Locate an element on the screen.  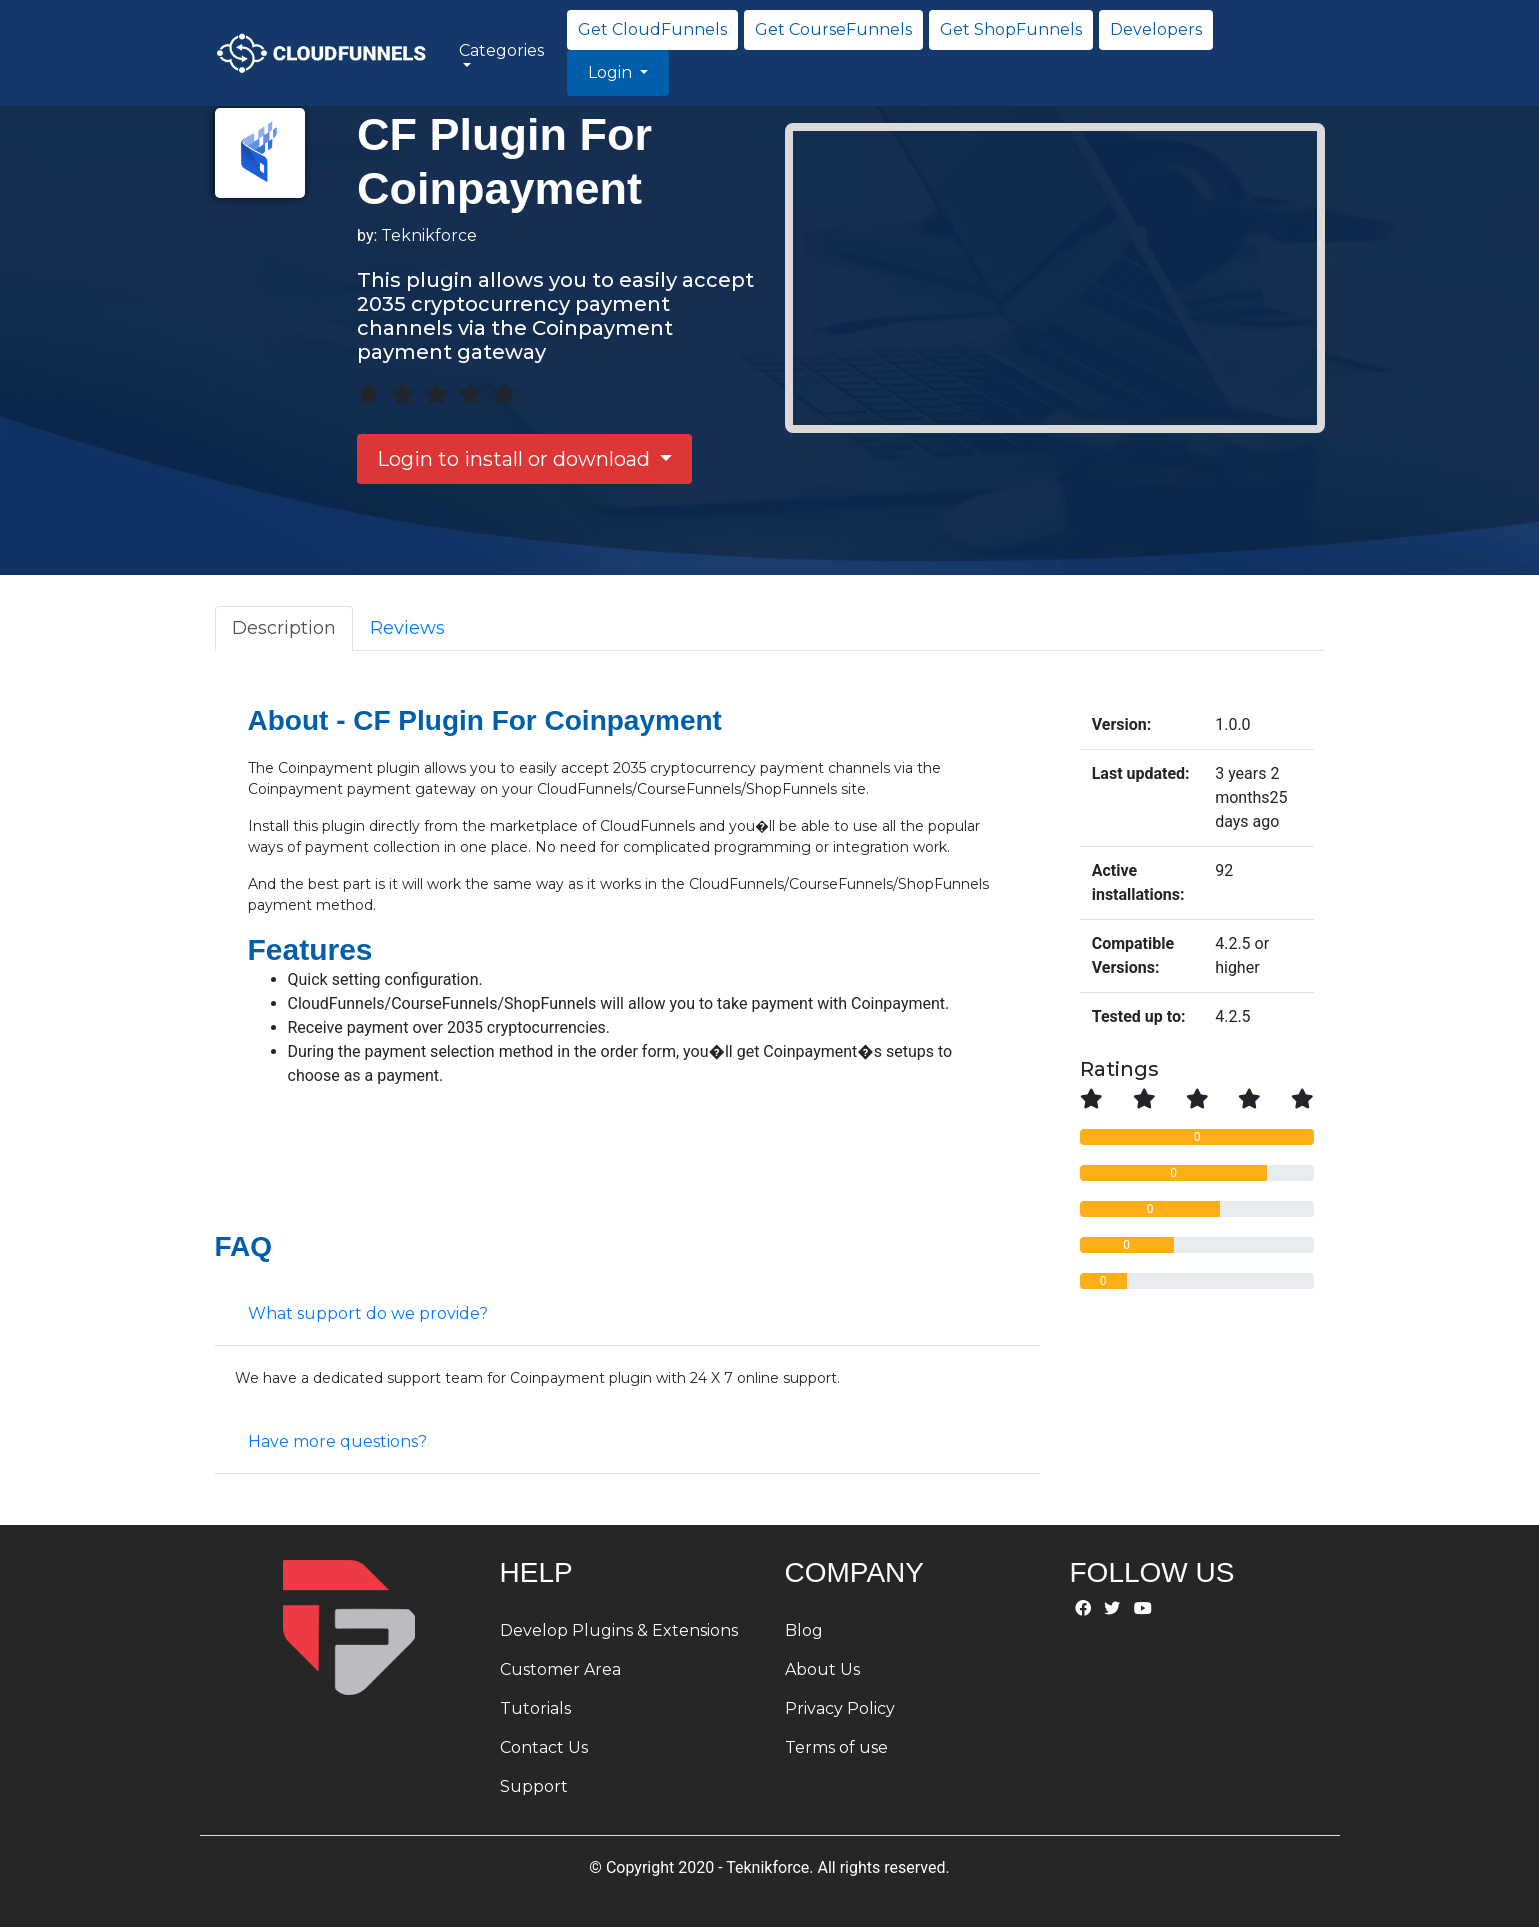
Terms of use is located at coordinates (836, 1747).